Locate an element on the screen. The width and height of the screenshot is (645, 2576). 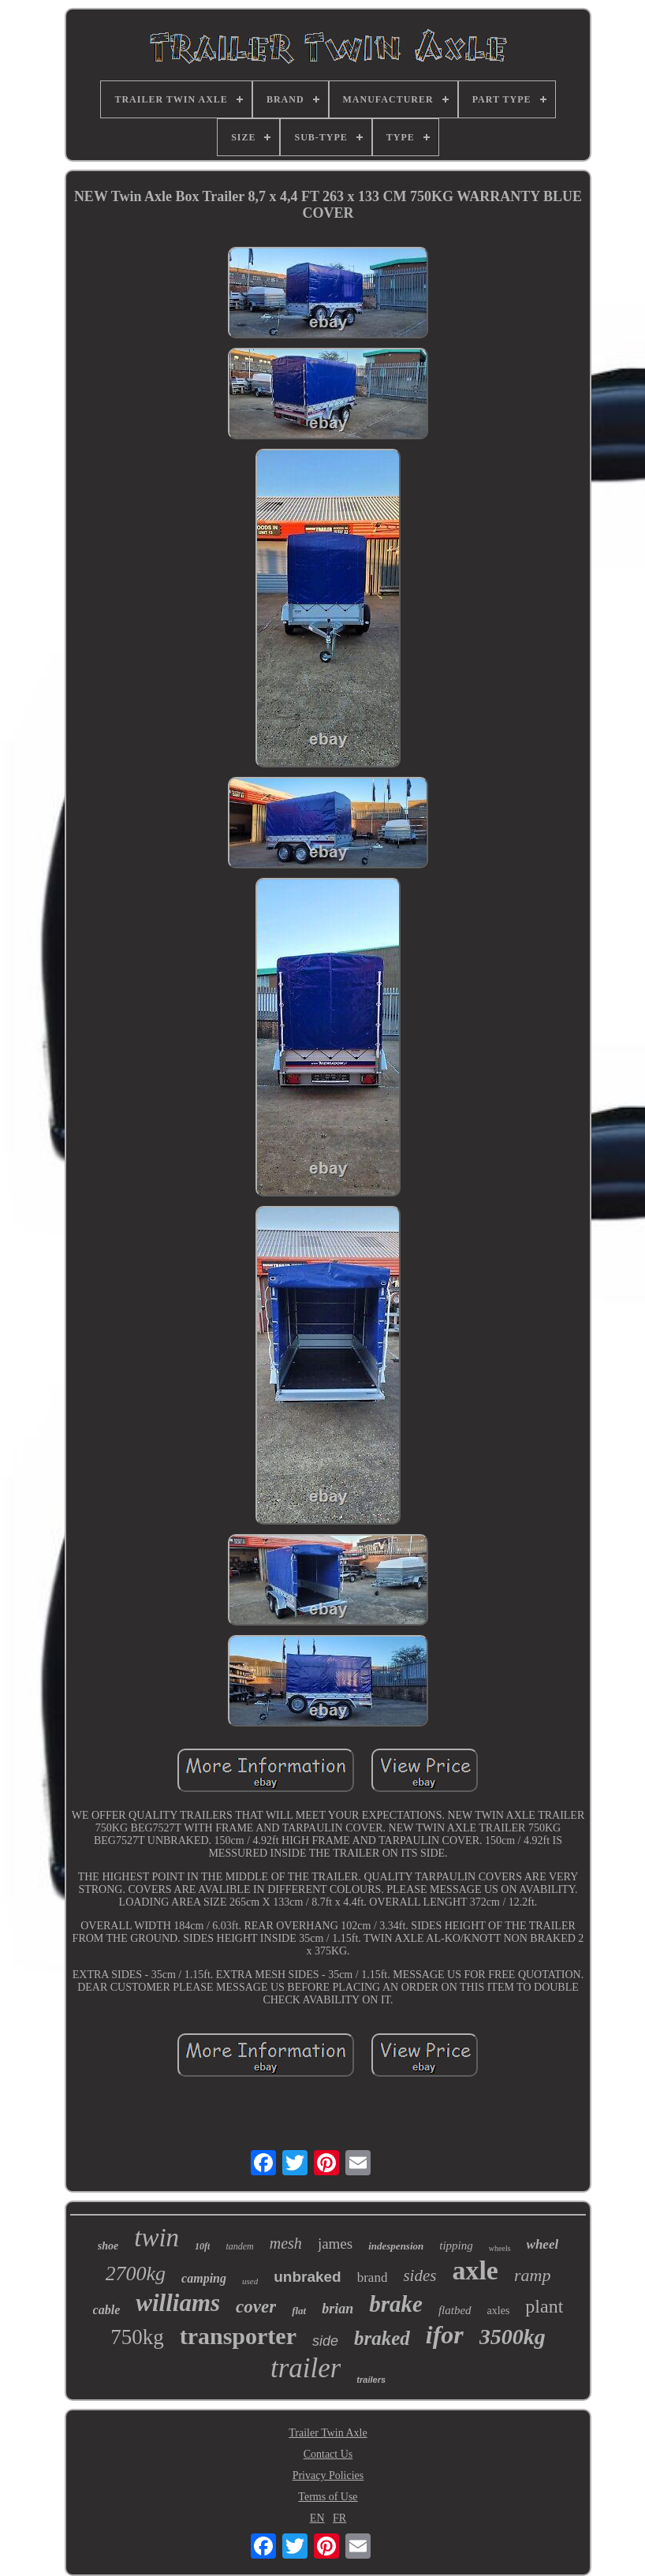
brand is located at coordinates (372, 2277).